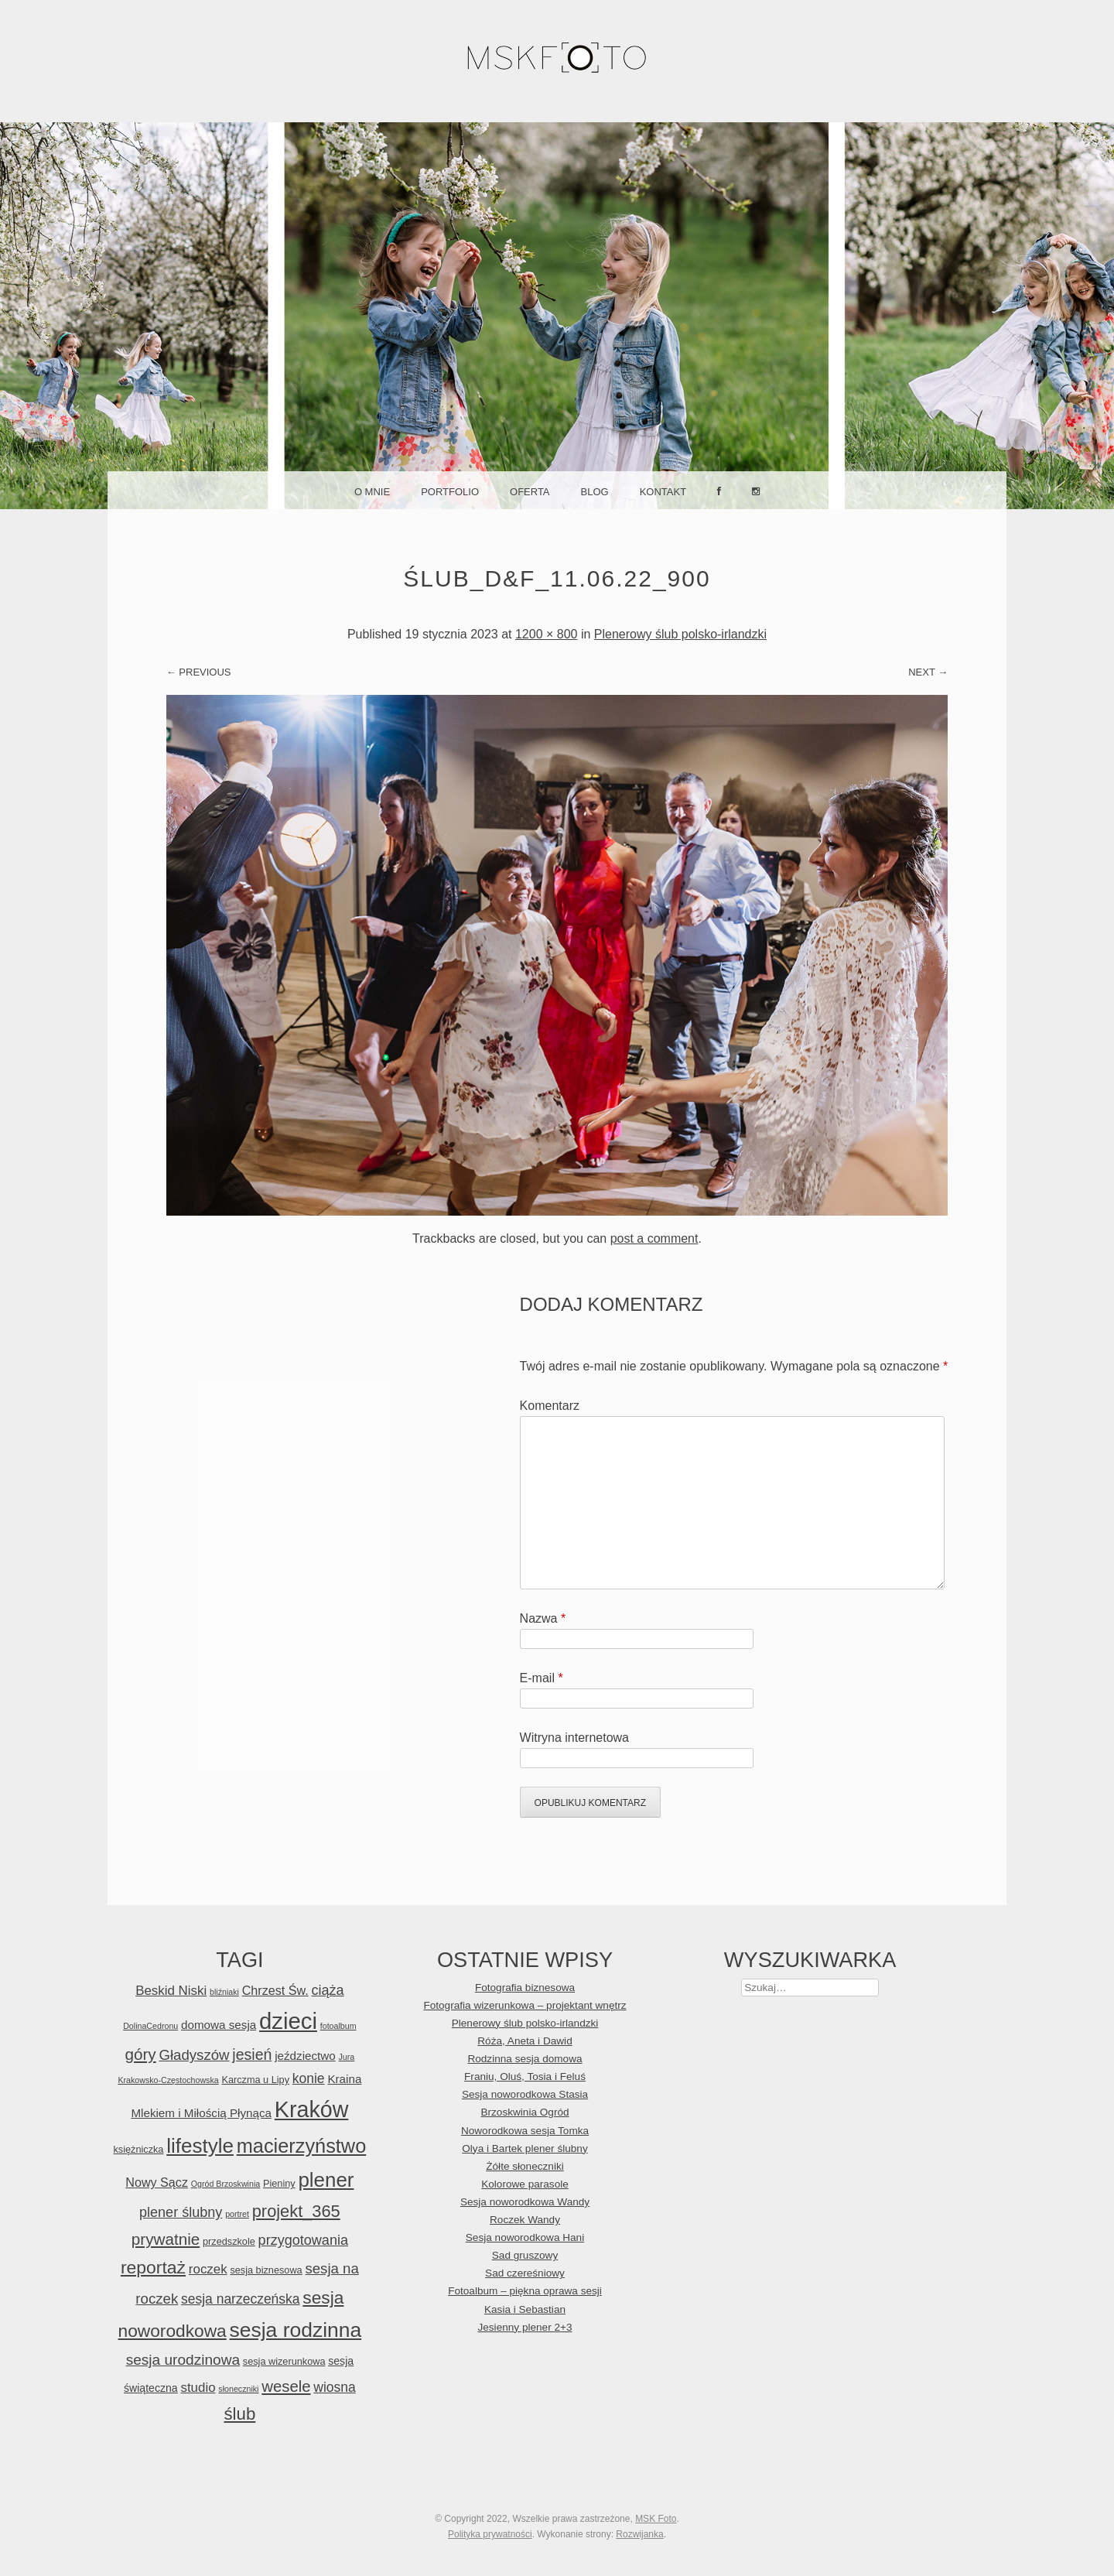  I want to click on Olya i Bartek plener ślubny, so click(524, 2148).